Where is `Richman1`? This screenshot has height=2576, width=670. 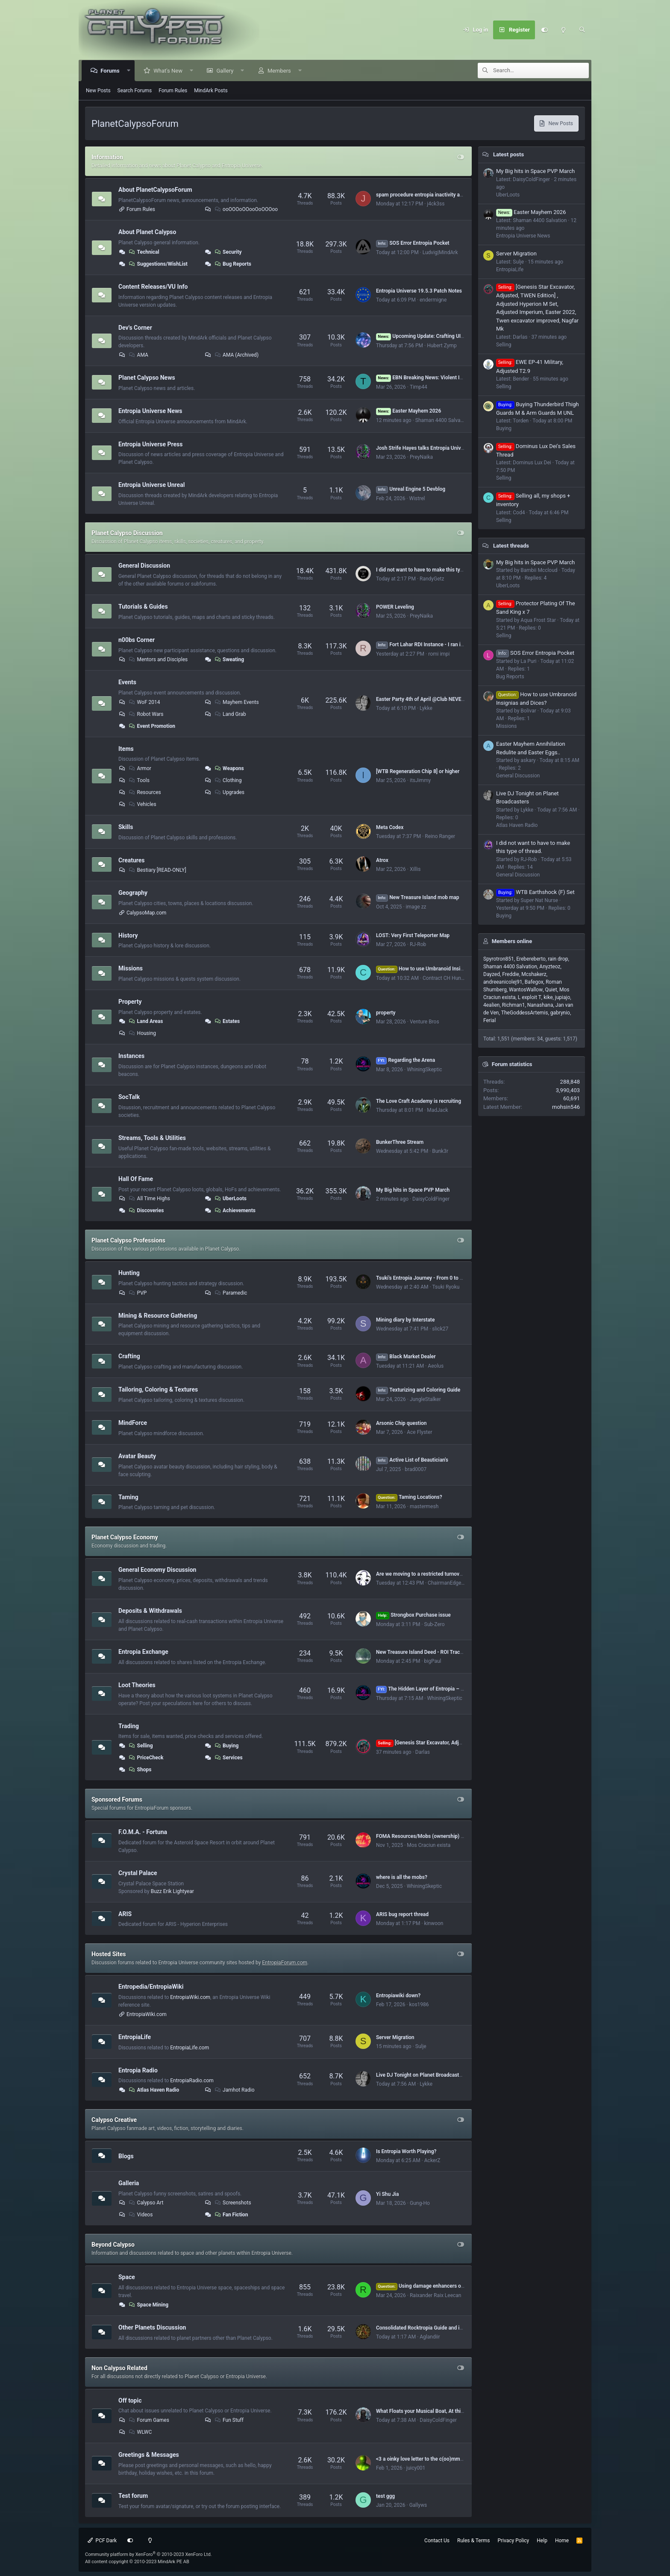 Richman1 is located at coordinates (513, 1005).